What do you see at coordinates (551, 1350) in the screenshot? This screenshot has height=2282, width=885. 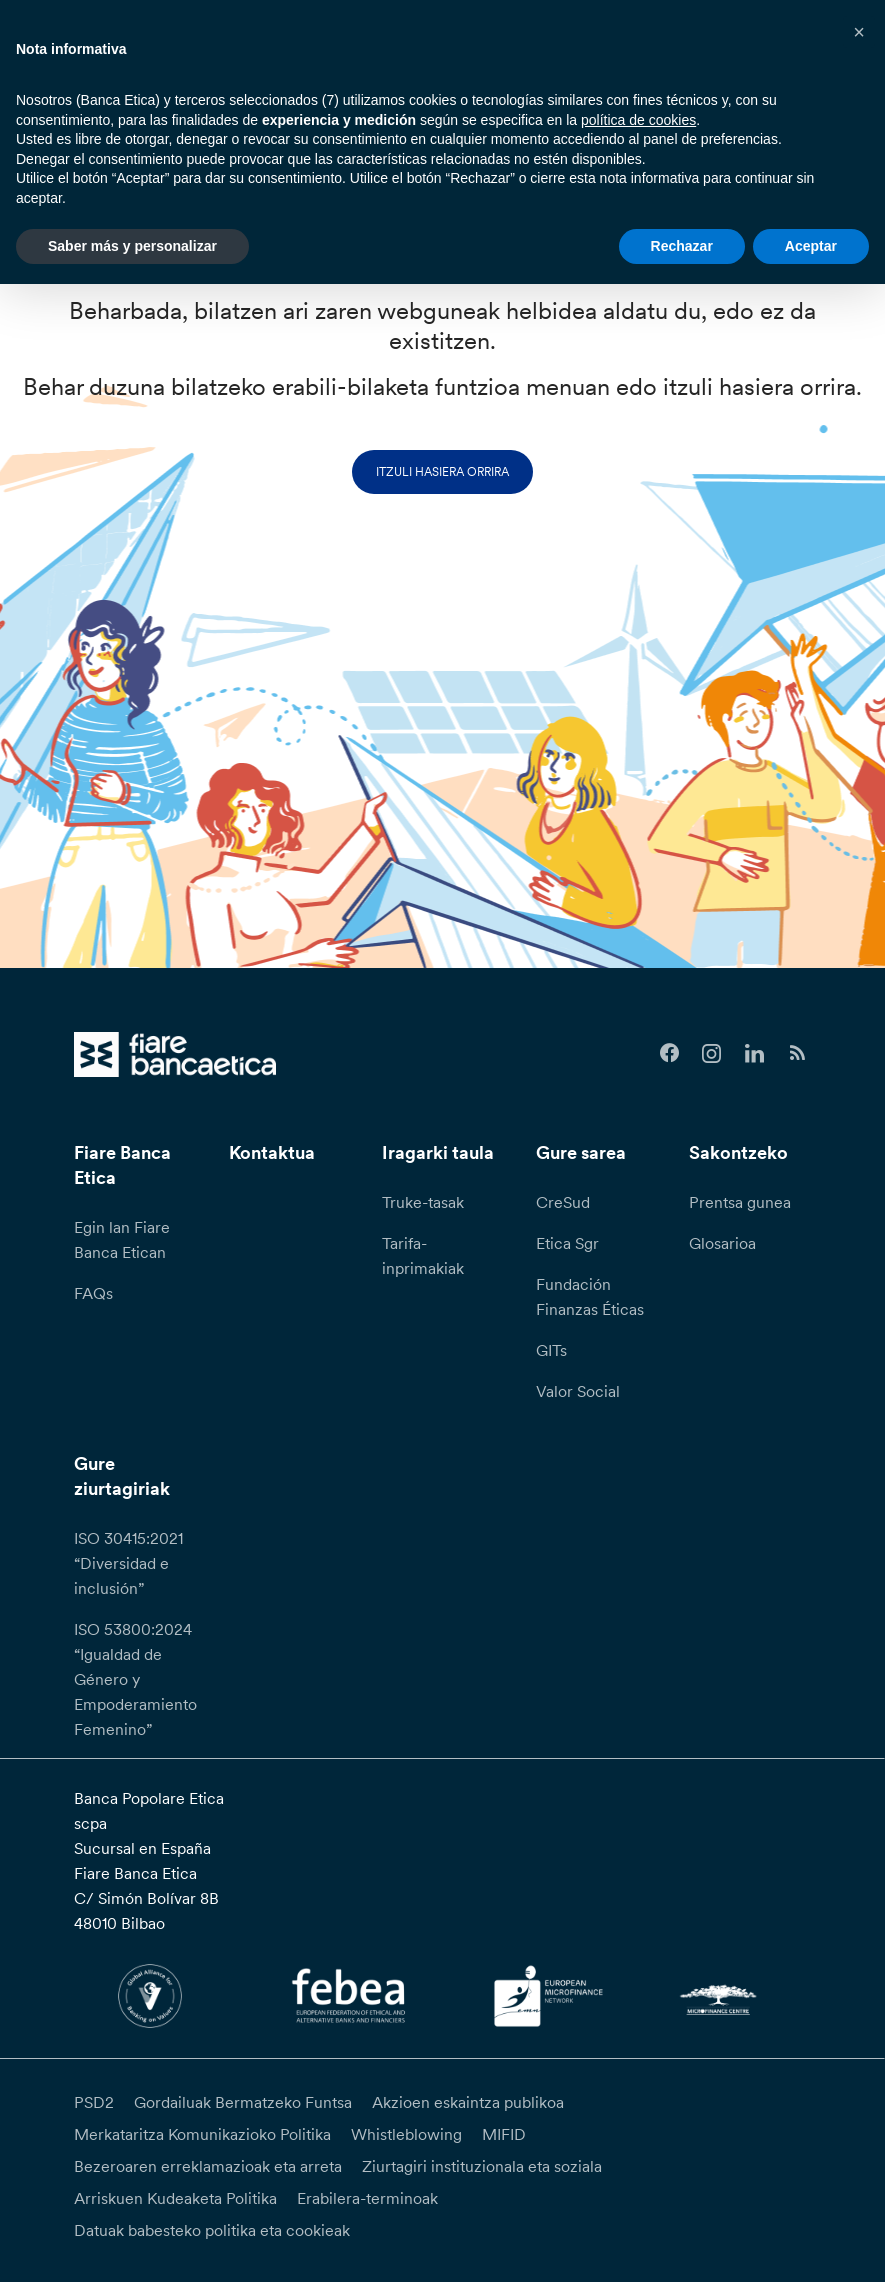 I see `GITs` at bounding box center [551, 1350].